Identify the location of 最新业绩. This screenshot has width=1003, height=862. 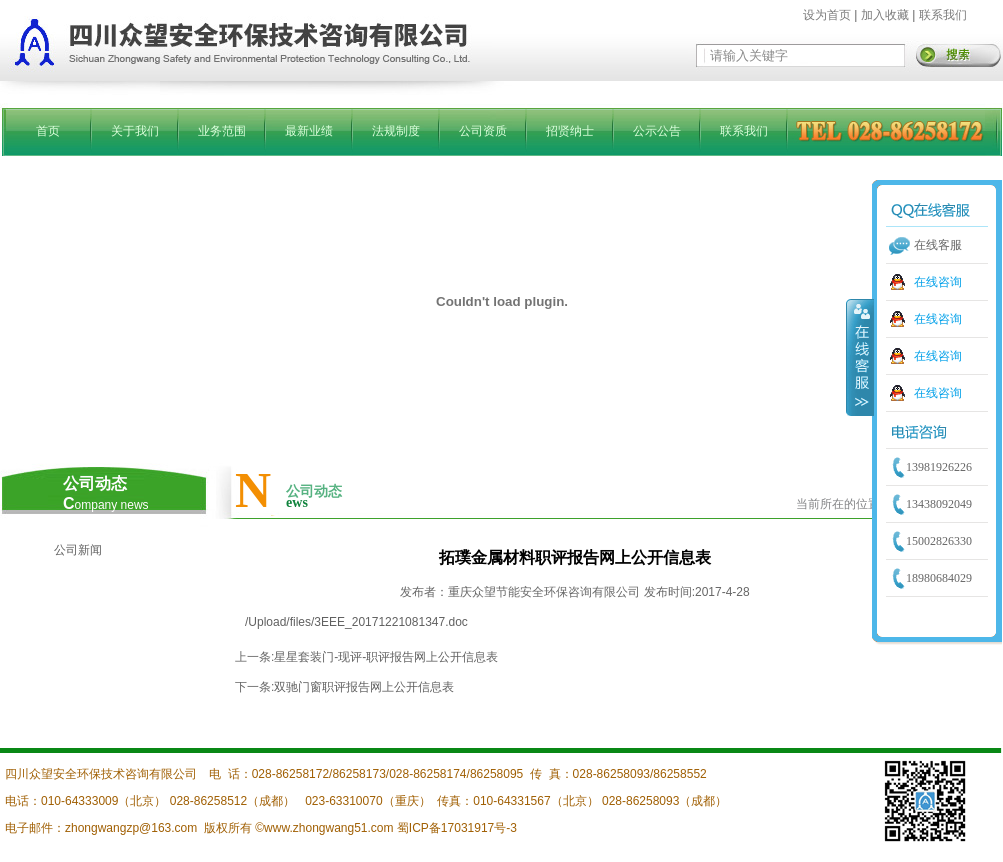
(309, 131).